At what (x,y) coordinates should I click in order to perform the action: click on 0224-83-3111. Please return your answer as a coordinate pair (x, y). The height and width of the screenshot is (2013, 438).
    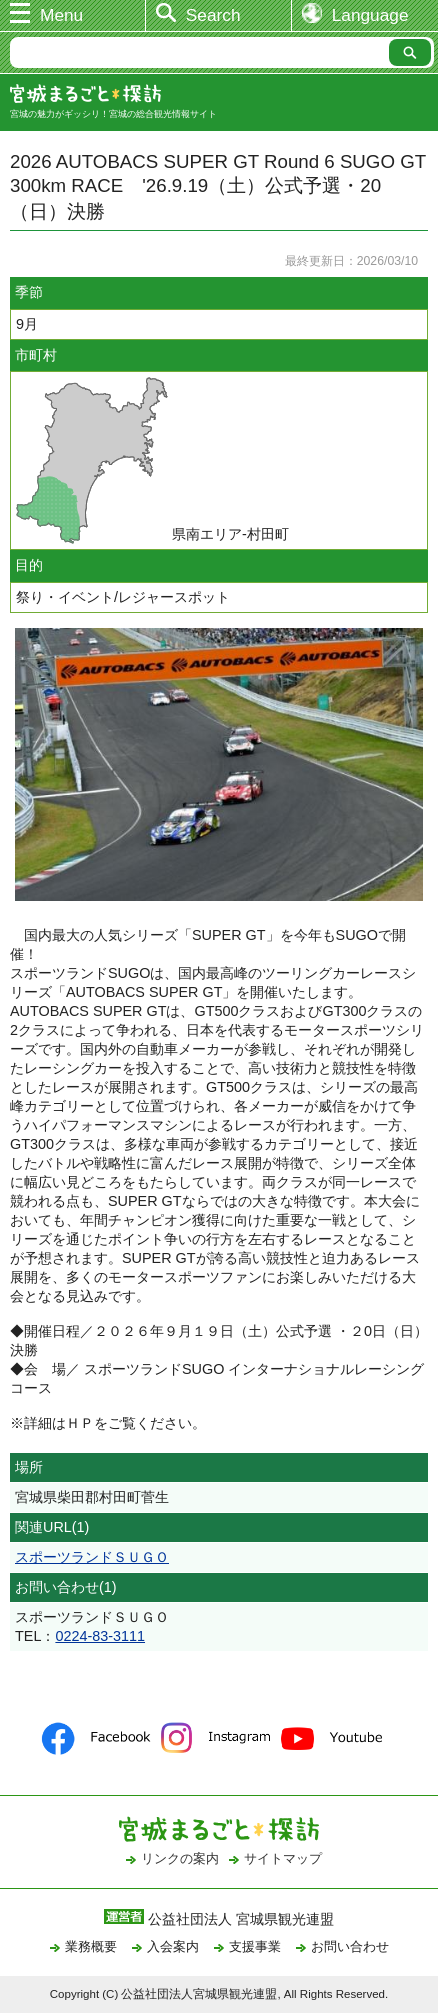
    Looking at the image, I should click on (100, 1636).